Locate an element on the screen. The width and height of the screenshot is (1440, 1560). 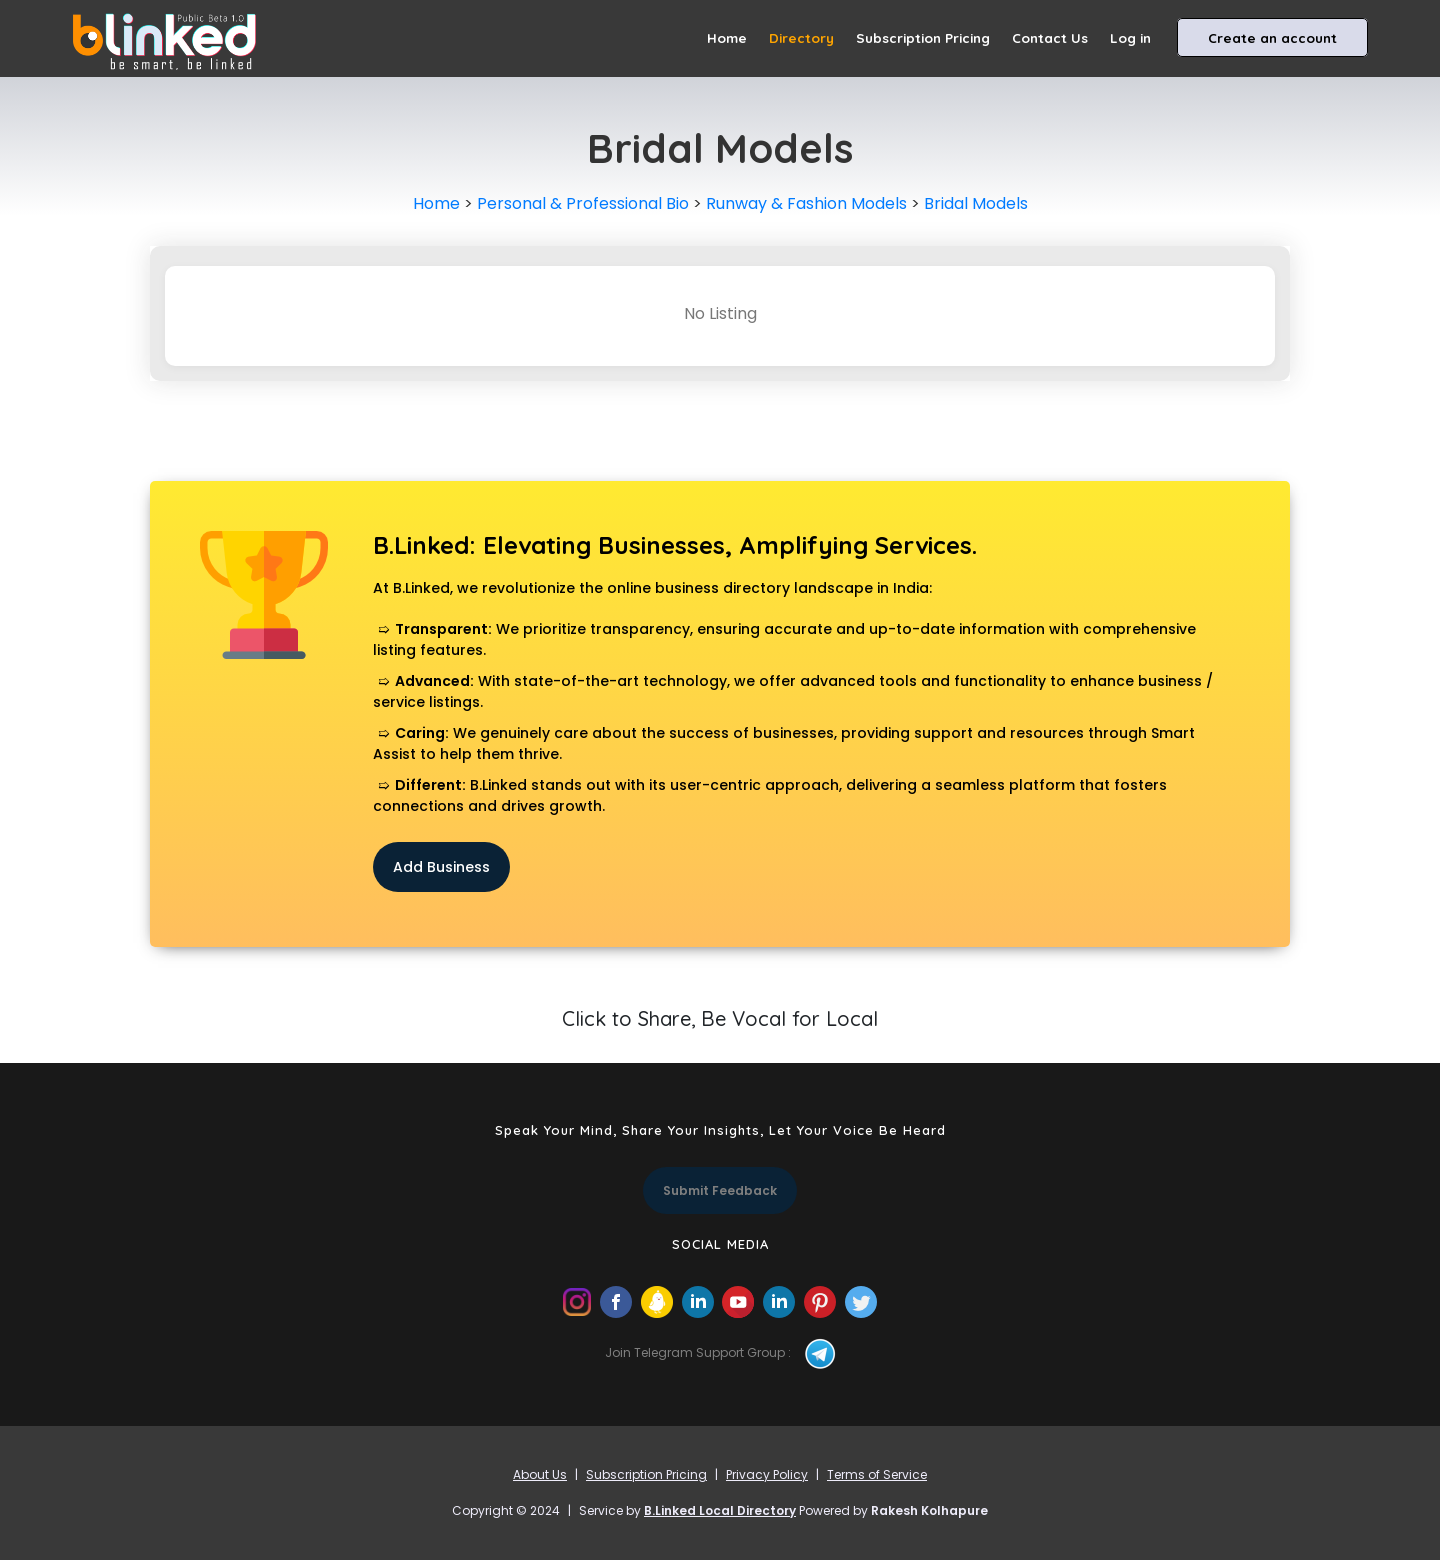
Add Business is located at coordinates (441, 867).